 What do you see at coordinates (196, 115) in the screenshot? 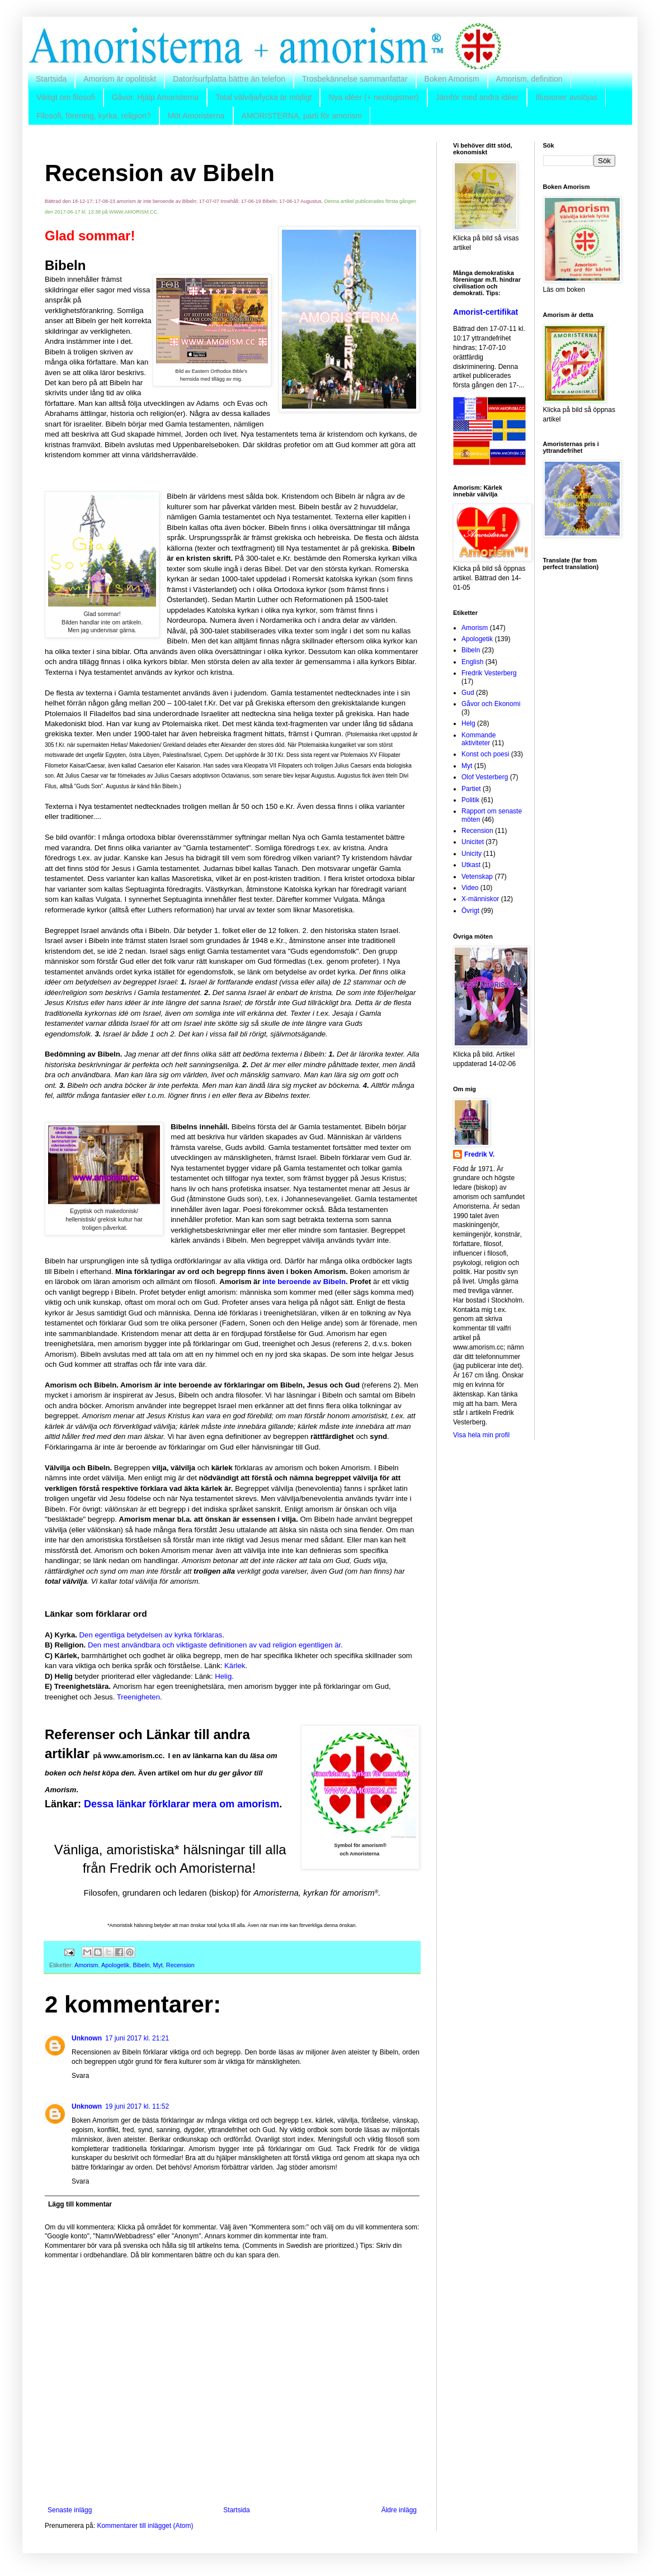
I see `Möt Amoristerna` at bounding box center [196, 115].